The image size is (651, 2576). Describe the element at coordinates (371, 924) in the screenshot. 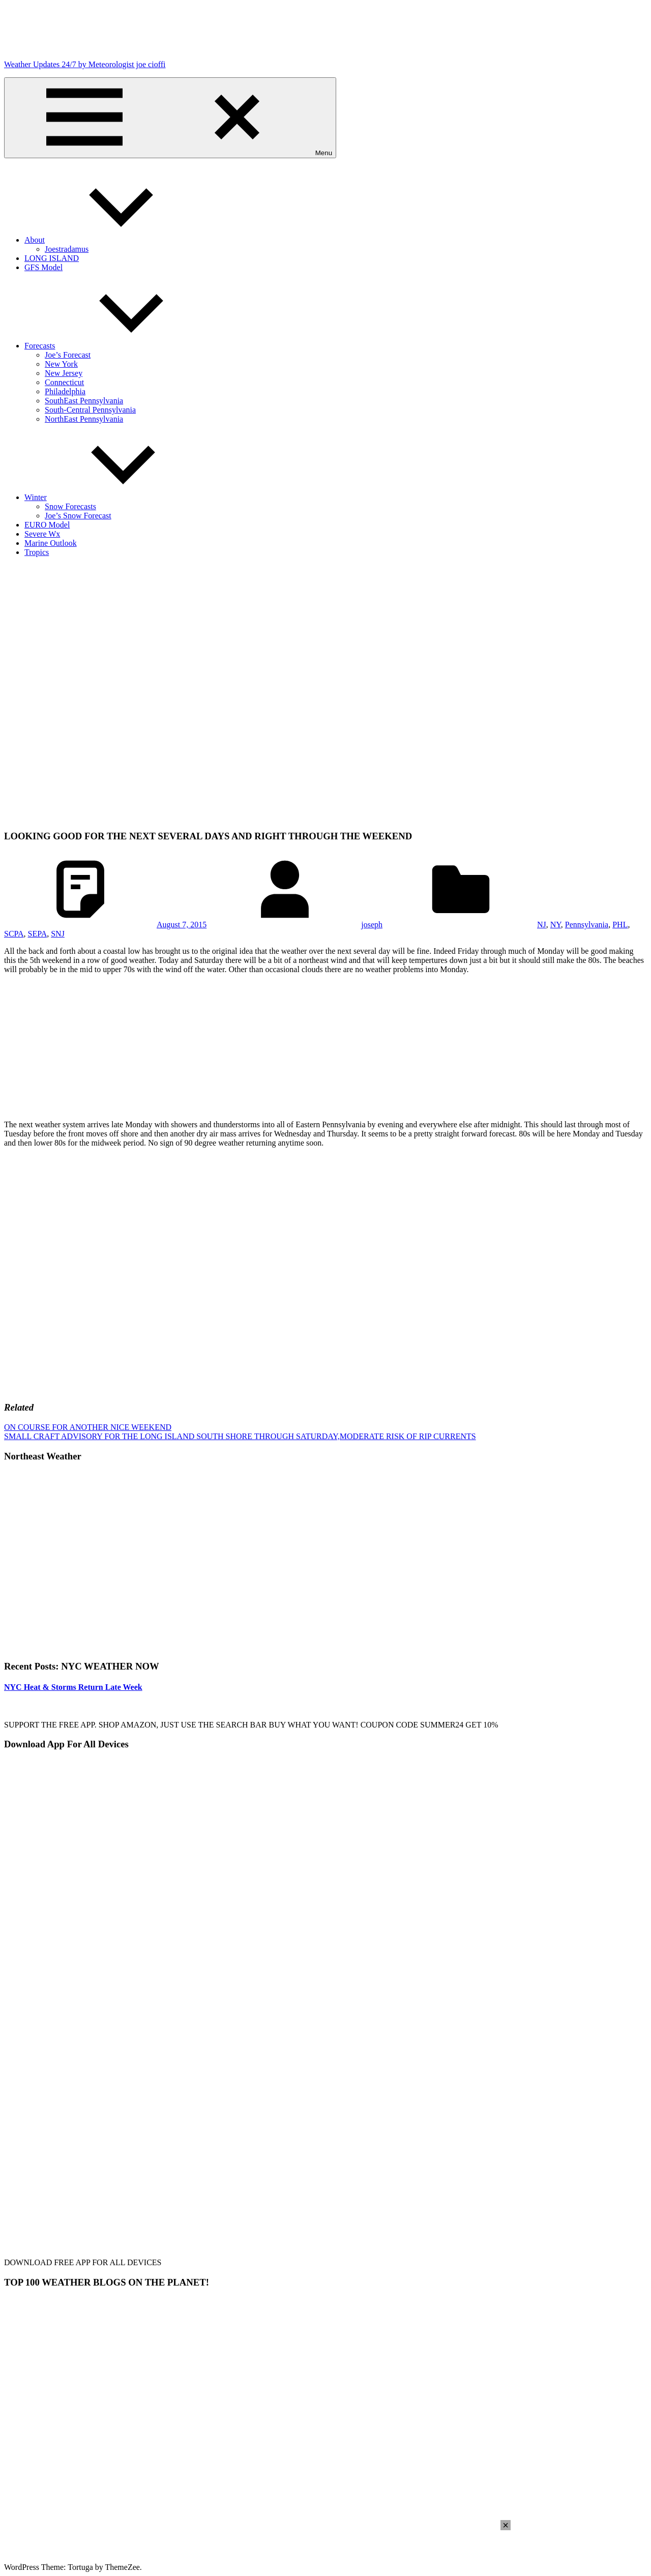

I see `joseph` at that location.